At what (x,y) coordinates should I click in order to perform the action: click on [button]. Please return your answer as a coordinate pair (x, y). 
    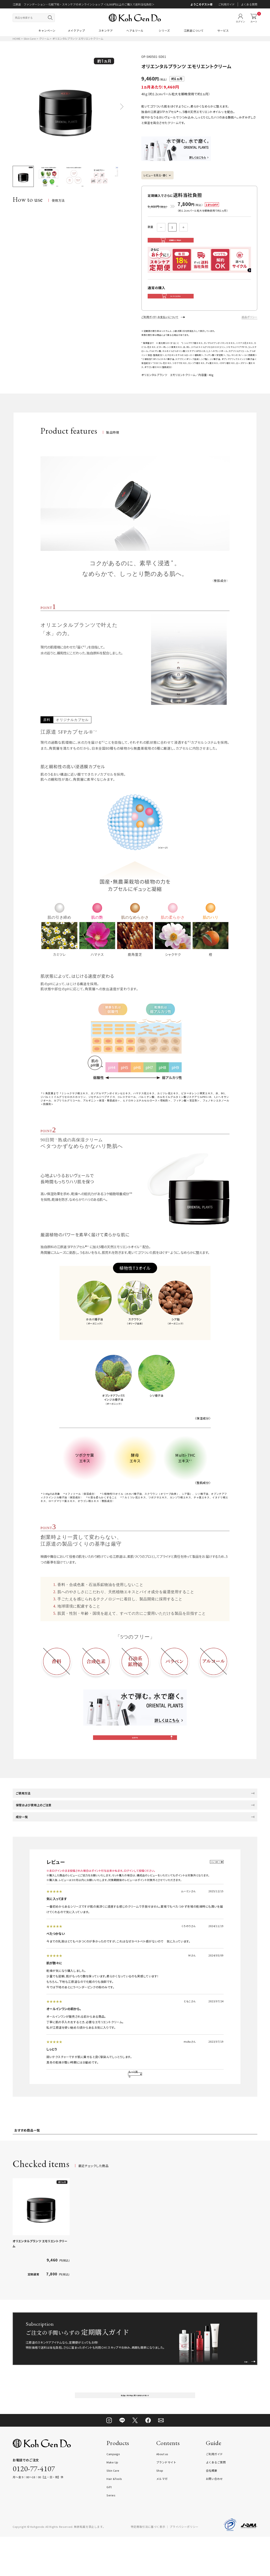
    Looking at the image, I should click on (121, 107).